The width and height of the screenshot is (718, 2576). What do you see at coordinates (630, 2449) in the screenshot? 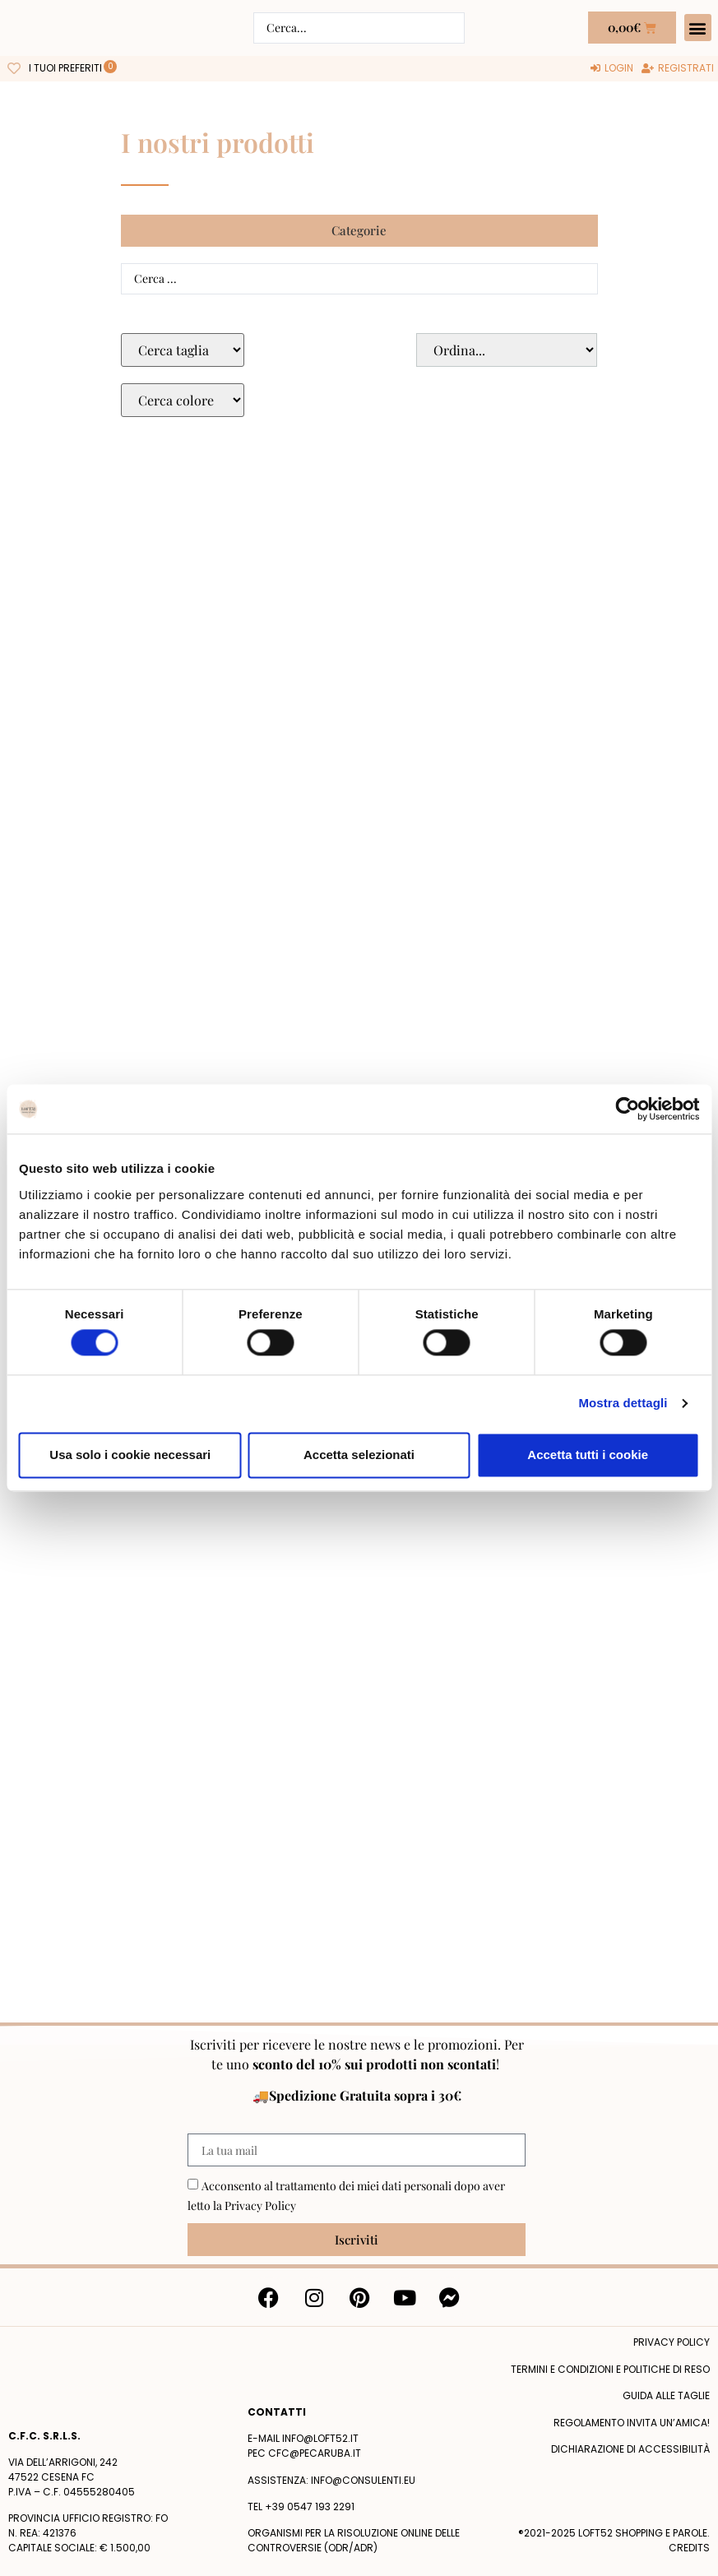
I see `Dichiarazione di accessibilità` at bounding box center [630, 2449].